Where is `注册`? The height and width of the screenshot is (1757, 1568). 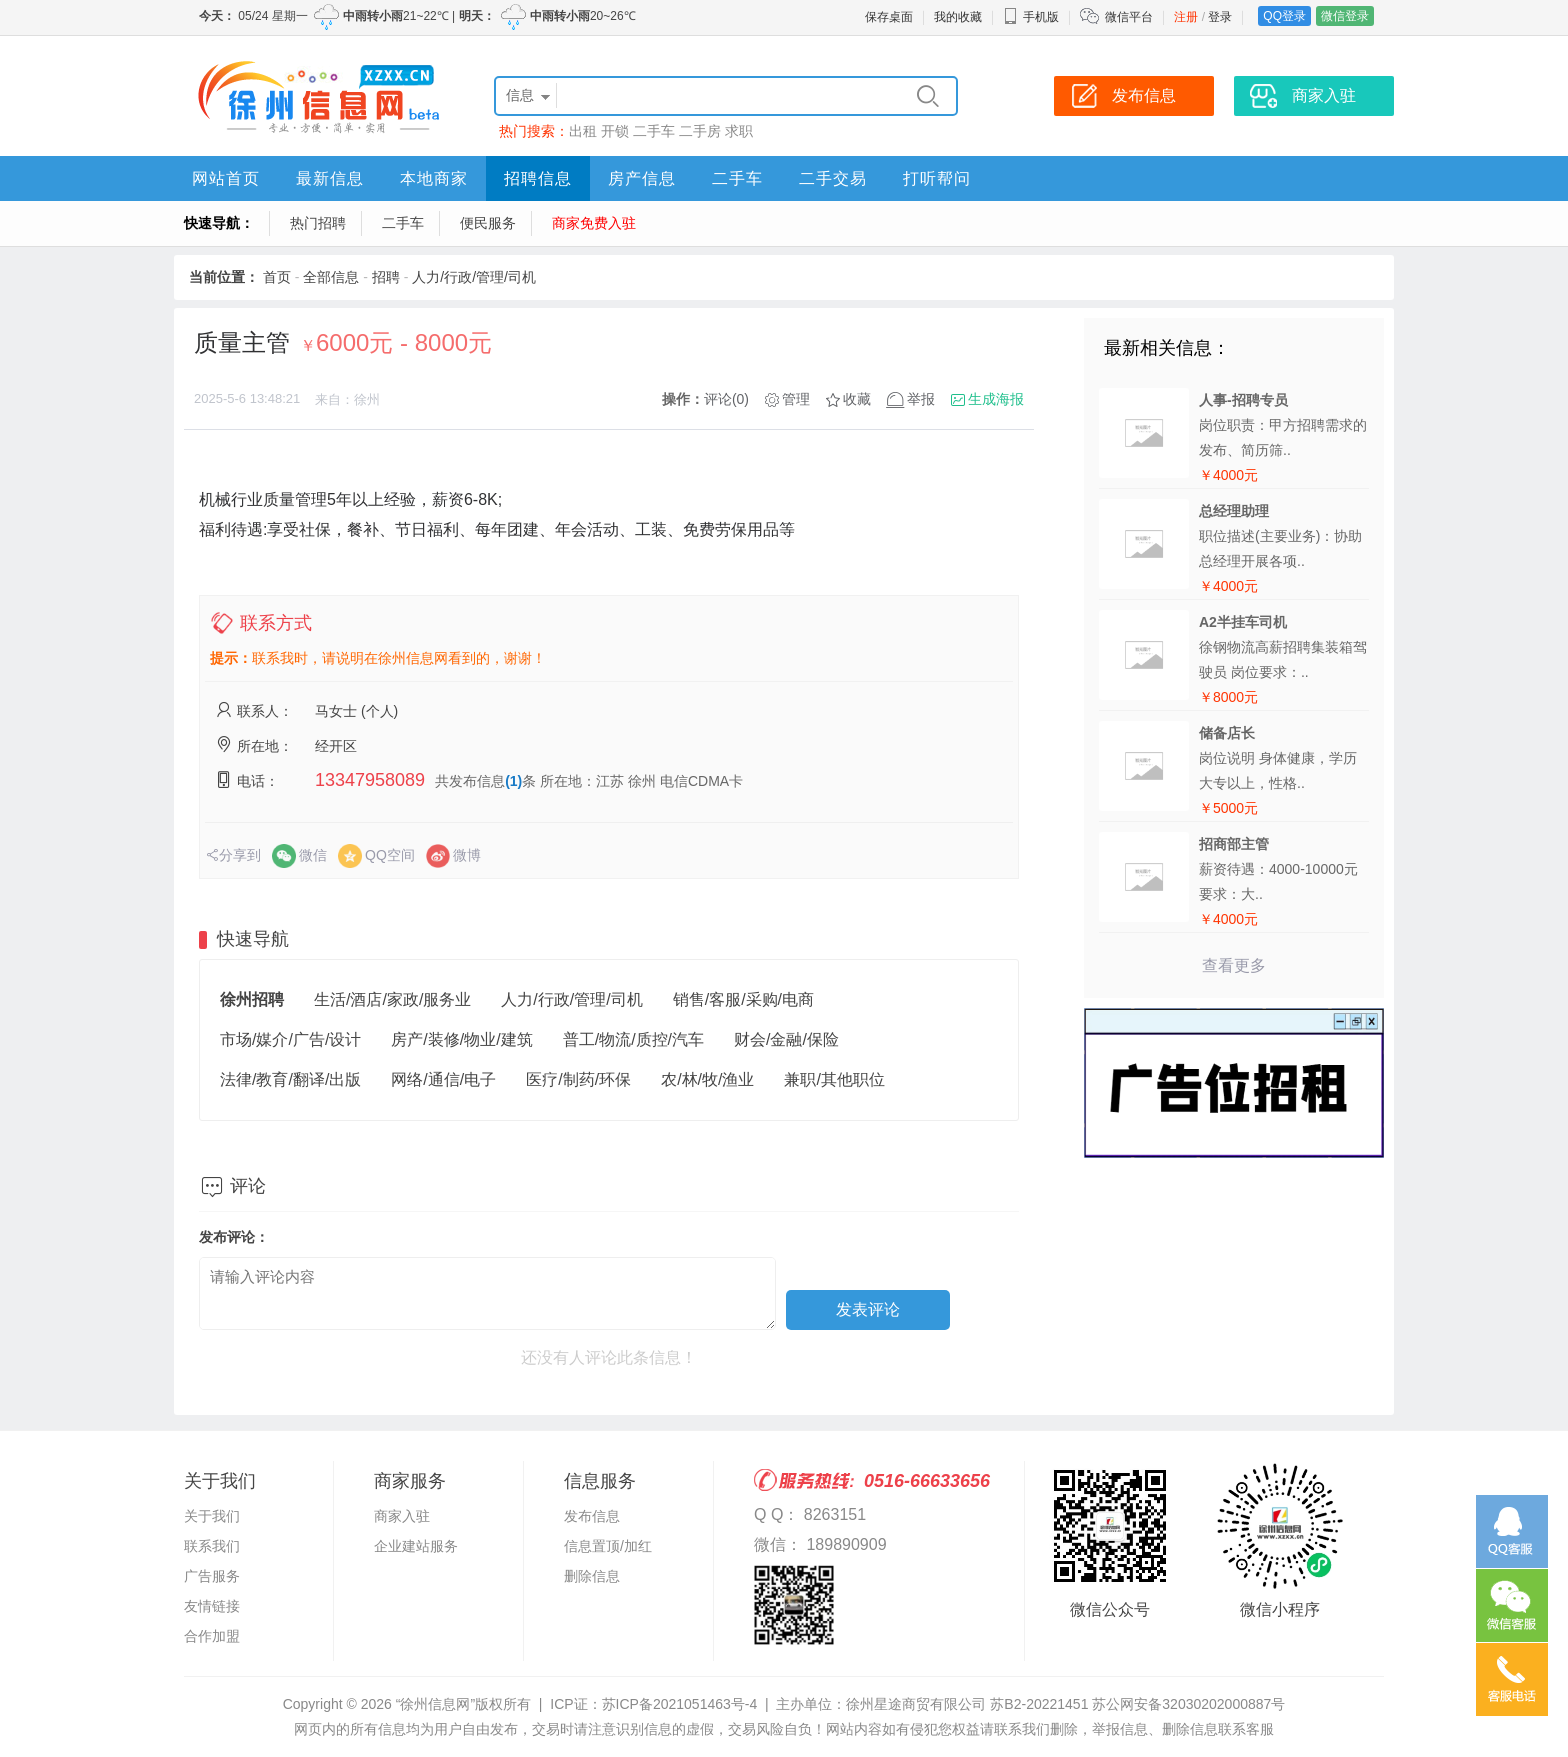
注册 is located at coordinates (1186, 17).